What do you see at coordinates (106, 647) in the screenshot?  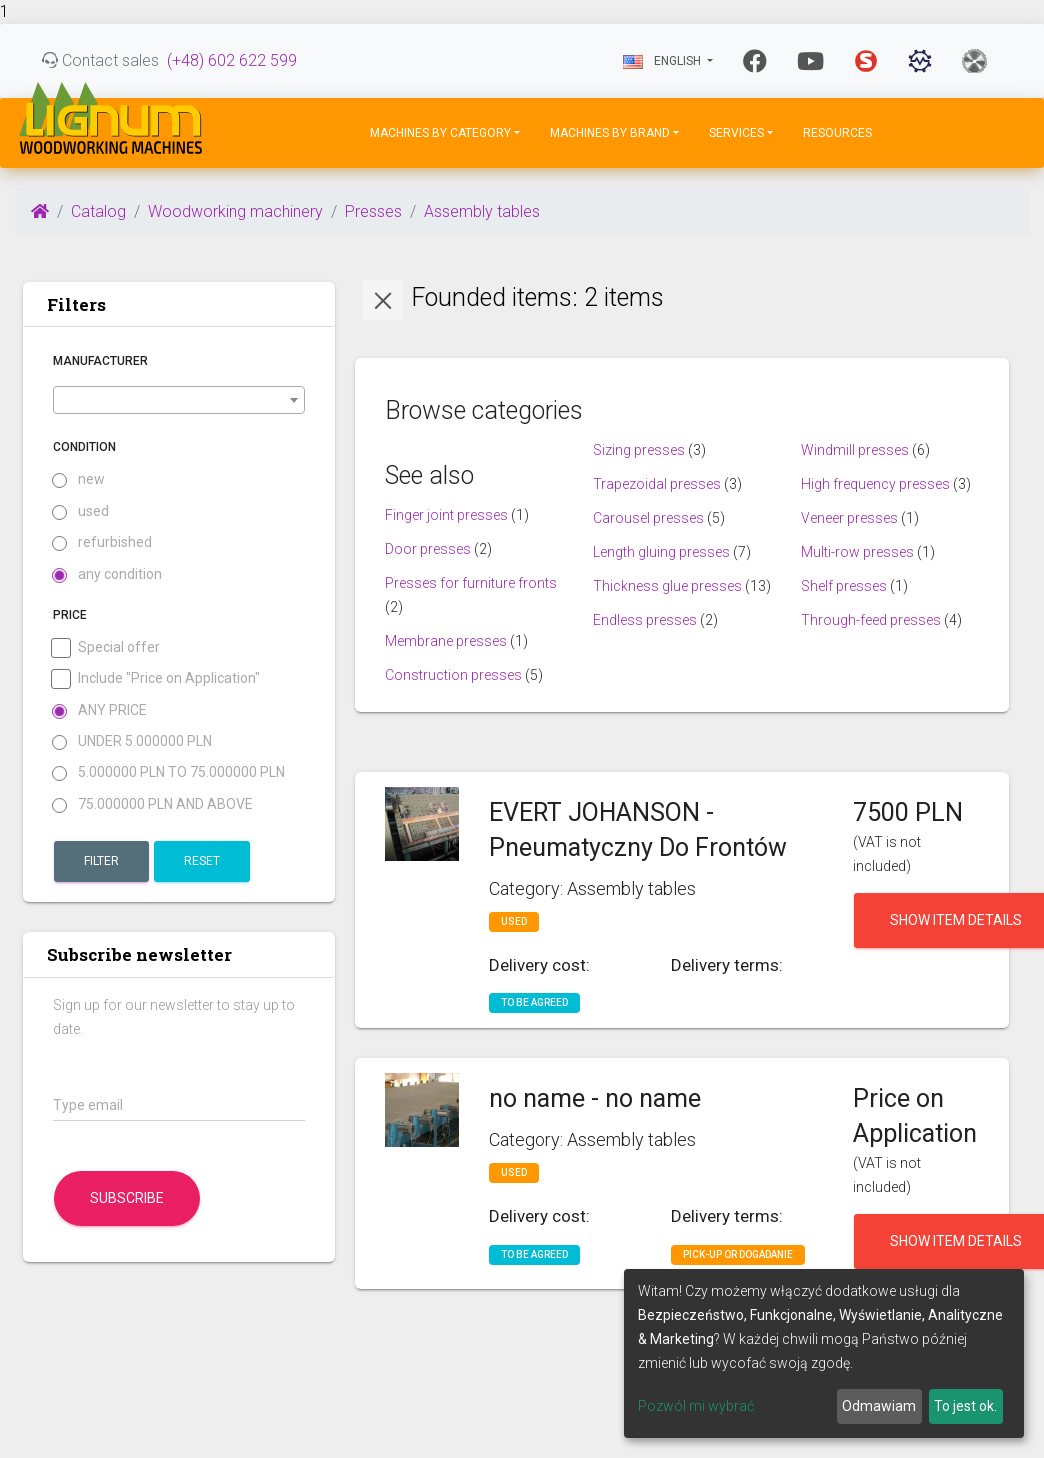 I see `Special offer` at bounding box center [106, 647].